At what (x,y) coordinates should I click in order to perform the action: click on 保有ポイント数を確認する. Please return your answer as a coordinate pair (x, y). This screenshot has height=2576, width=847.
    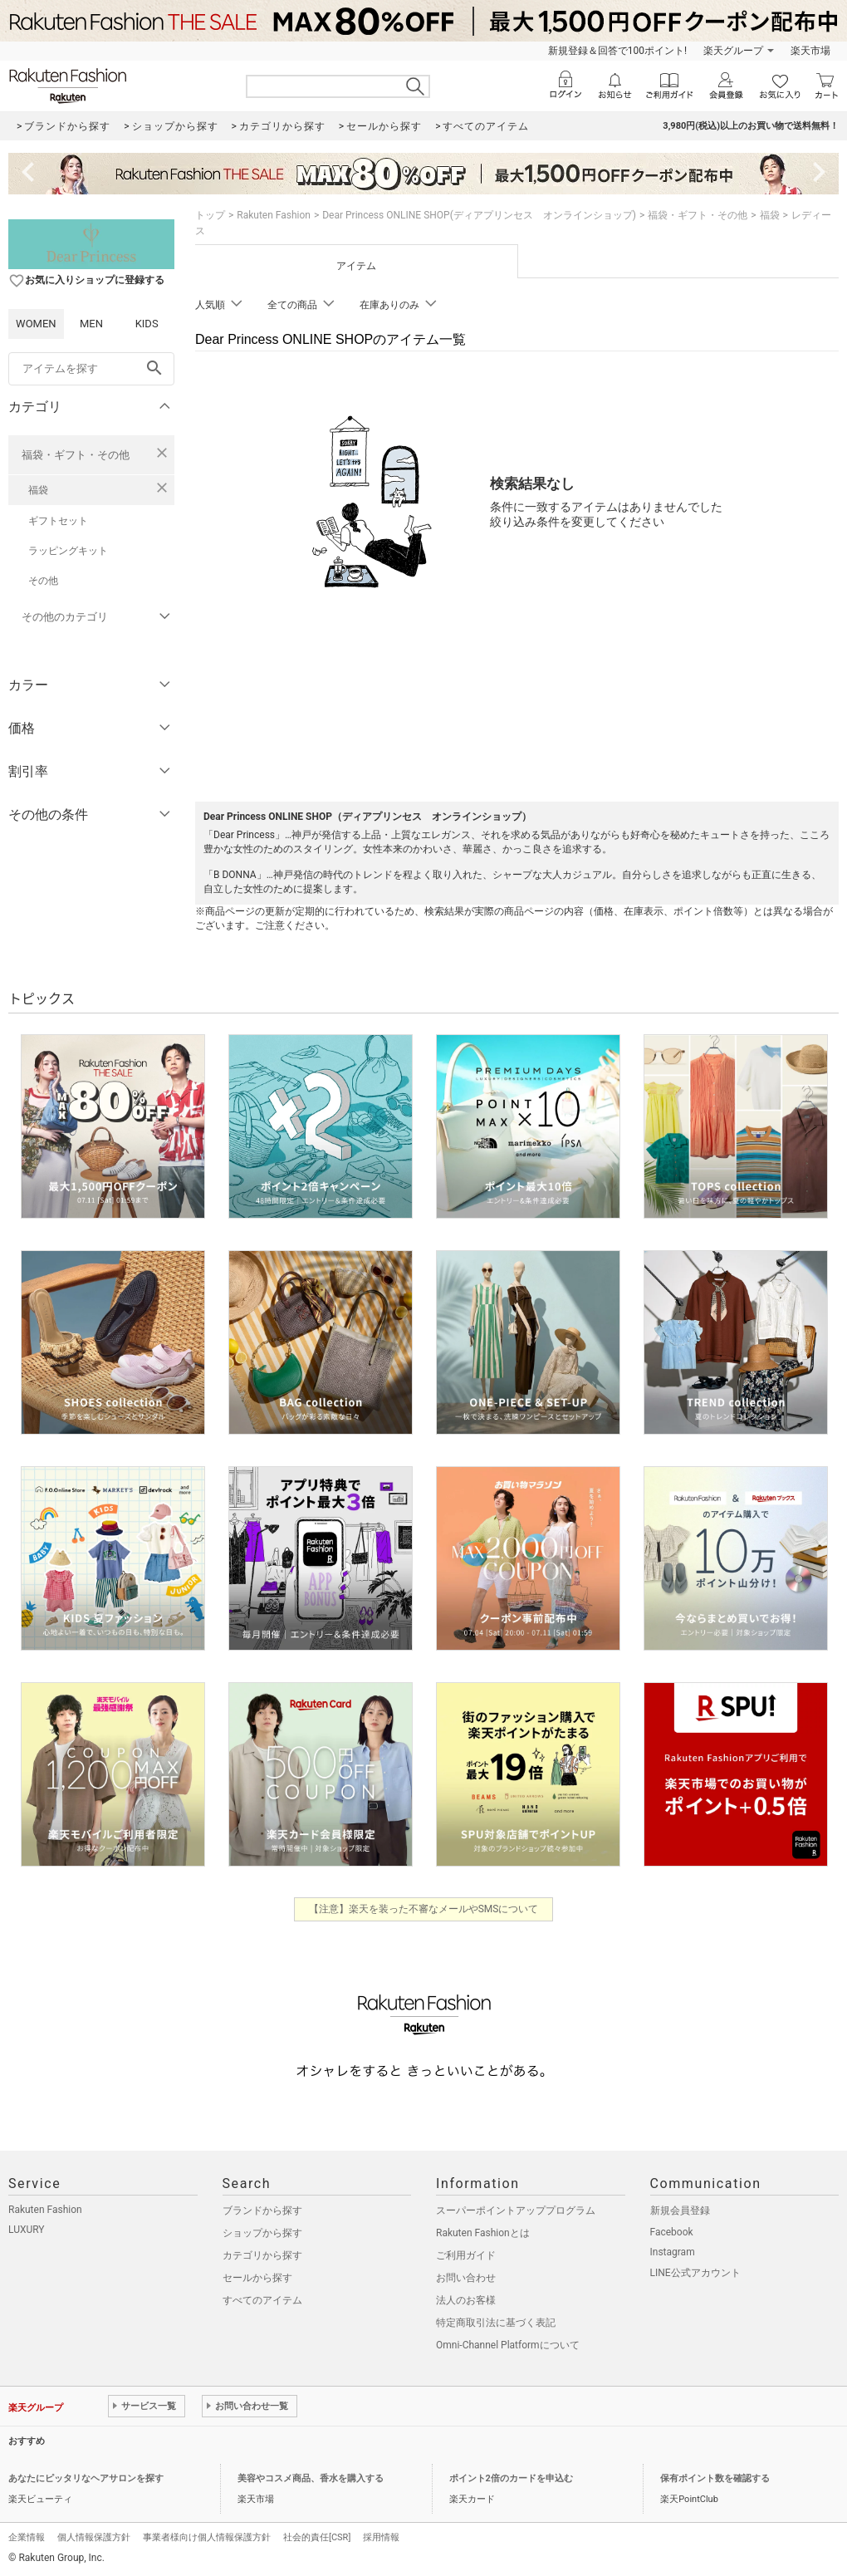
    Looking at the image, I should click on (715, 2478).